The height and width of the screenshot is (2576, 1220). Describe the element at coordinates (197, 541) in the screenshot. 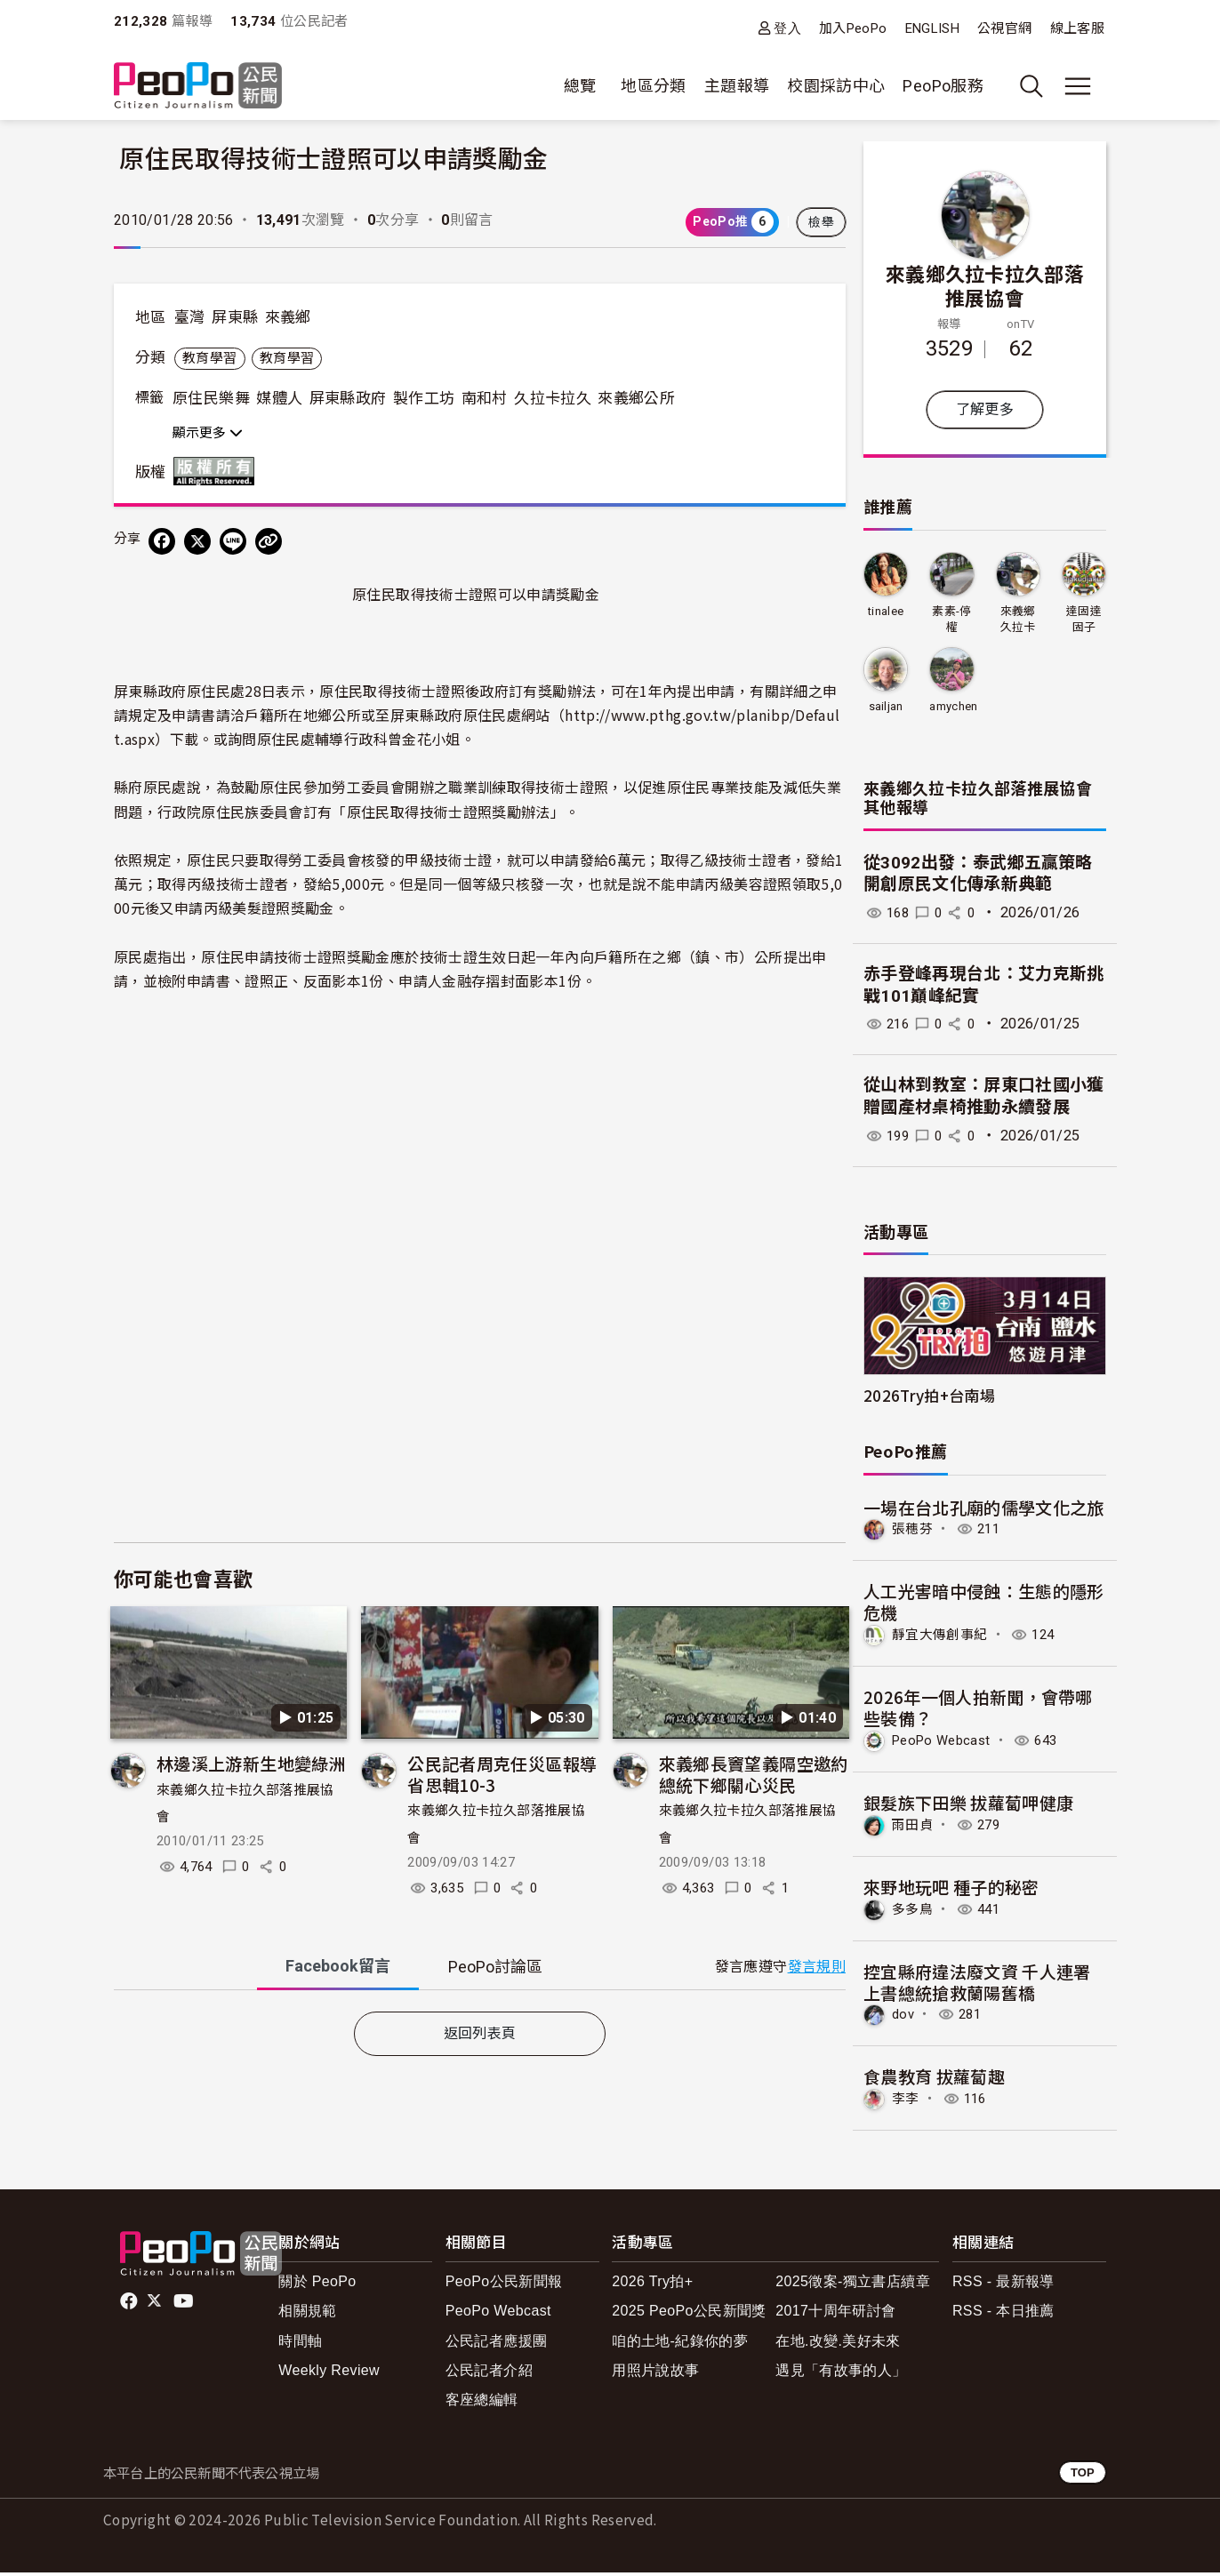

I see `[Share on X (Twitter)]` at that location.